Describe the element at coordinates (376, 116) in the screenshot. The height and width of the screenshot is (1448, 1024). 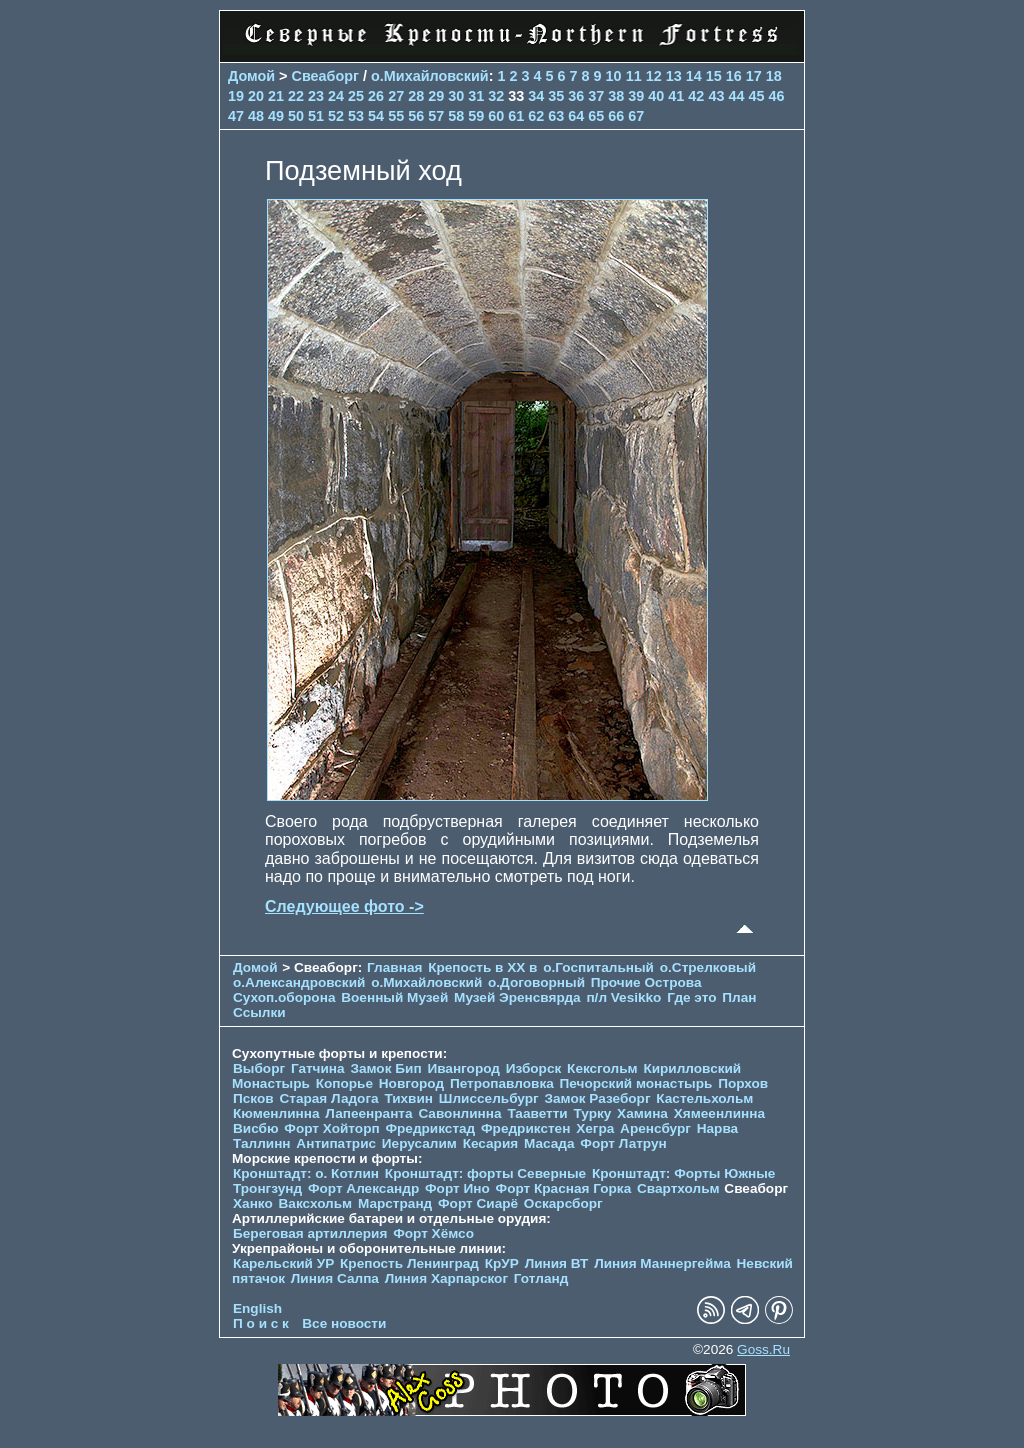
I see `54` at that location.